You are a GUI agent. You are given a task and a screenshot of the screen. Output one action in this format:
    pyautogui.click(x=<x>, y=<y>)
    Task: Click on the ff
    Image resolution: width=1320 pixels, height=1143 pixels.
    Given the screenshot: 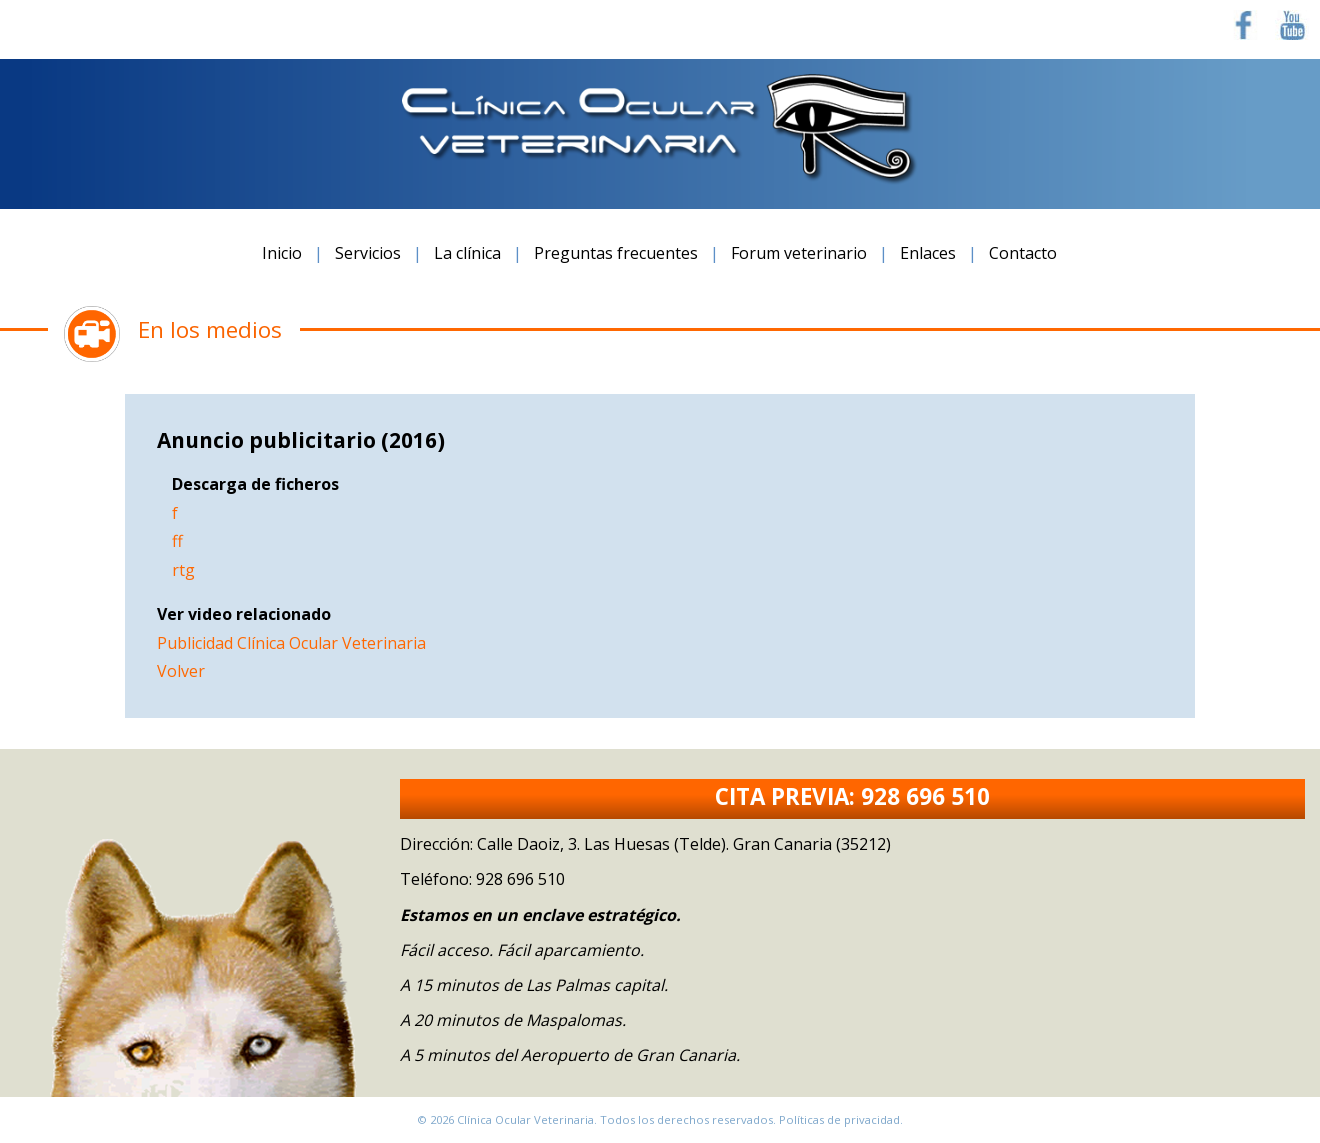 What is the action you would take?
    pyautogui.click(x=177, y=541)
    